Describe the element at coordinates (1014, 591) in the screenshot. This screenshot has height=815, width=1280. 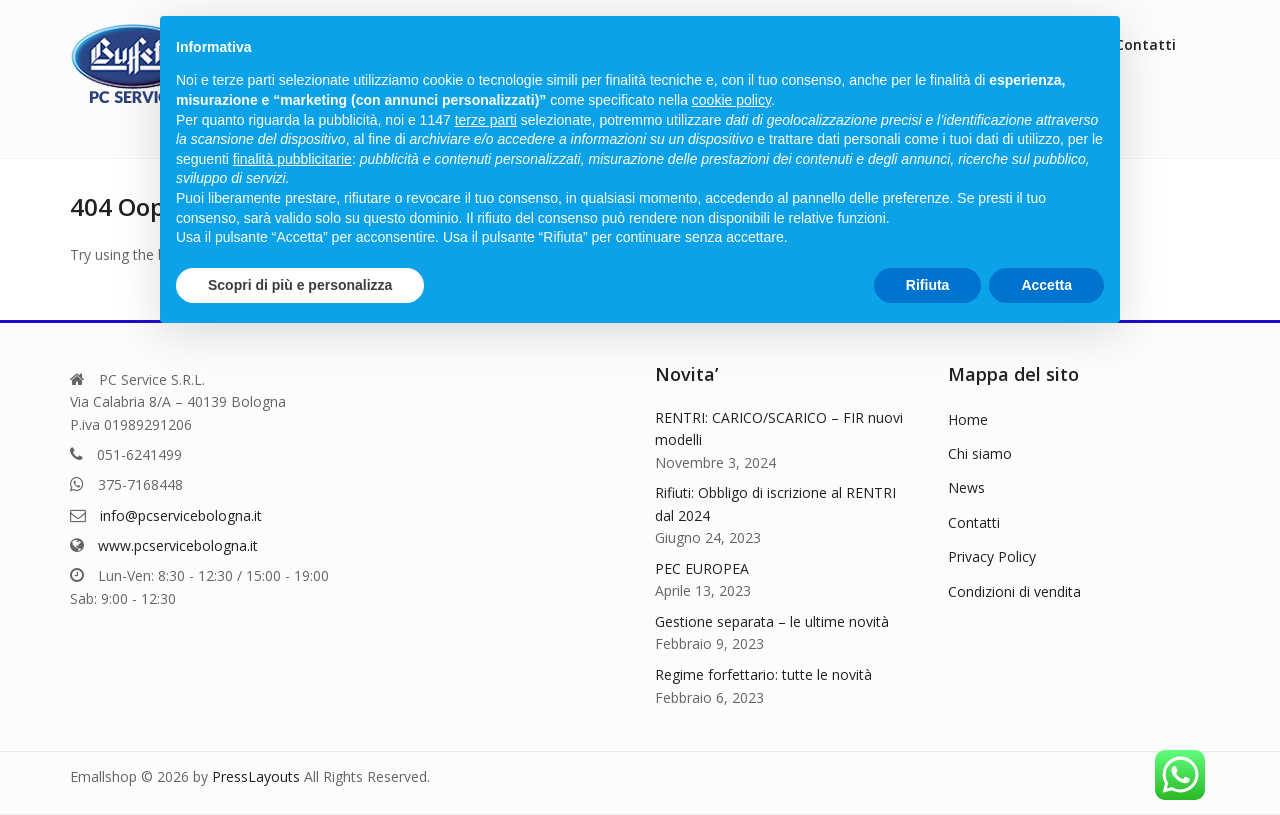
I see `Condizioni di vendita` at that location.